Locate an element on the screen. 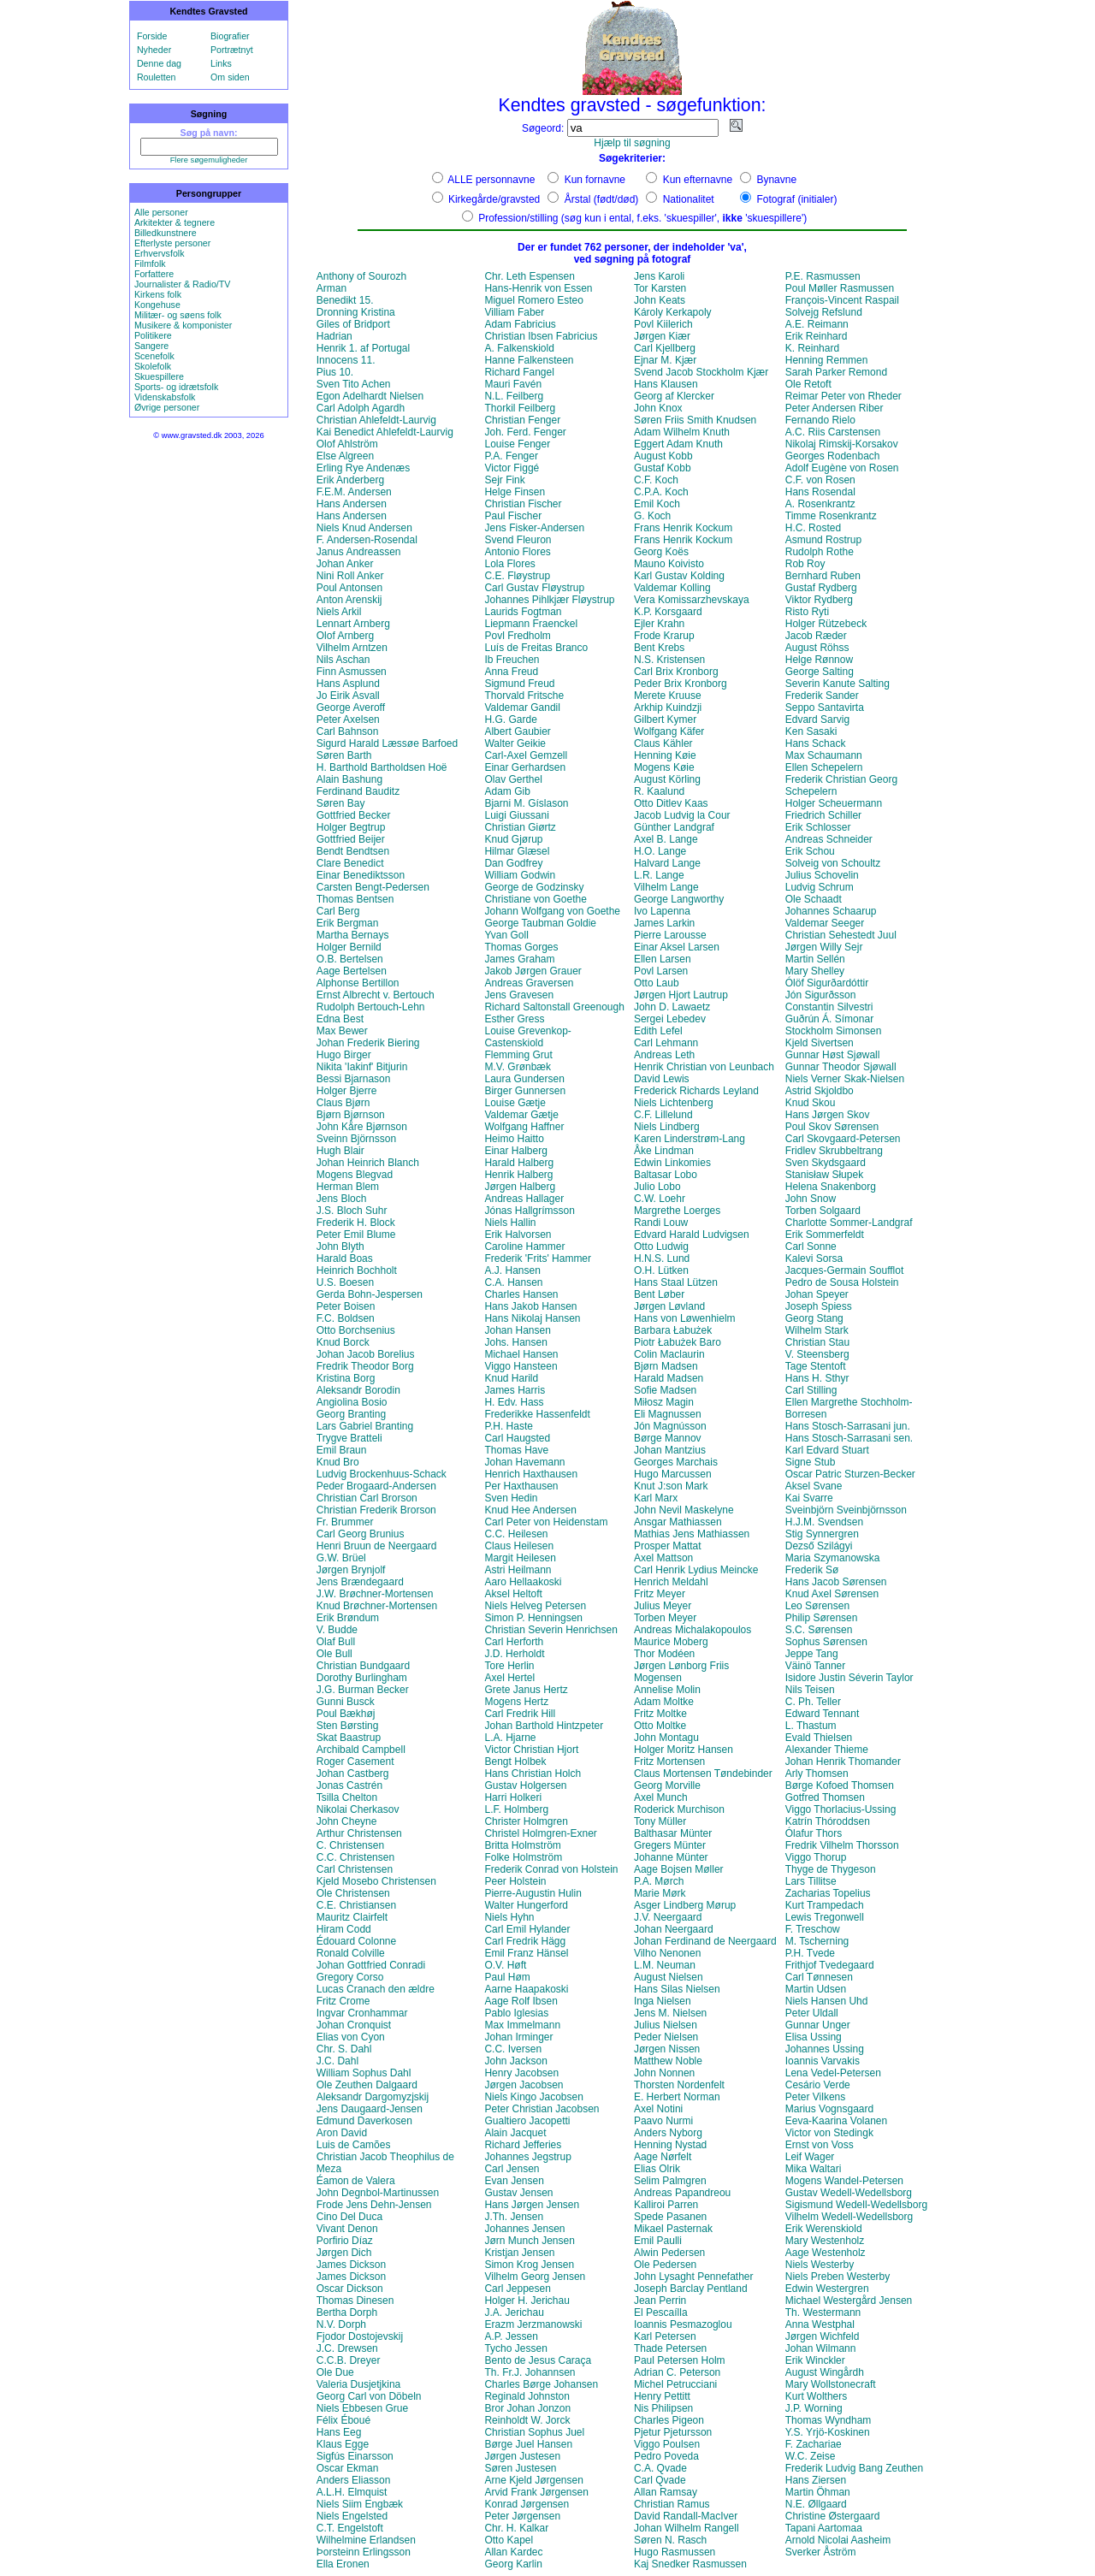  Carl Stilling is located at coordinates (811, 1390).